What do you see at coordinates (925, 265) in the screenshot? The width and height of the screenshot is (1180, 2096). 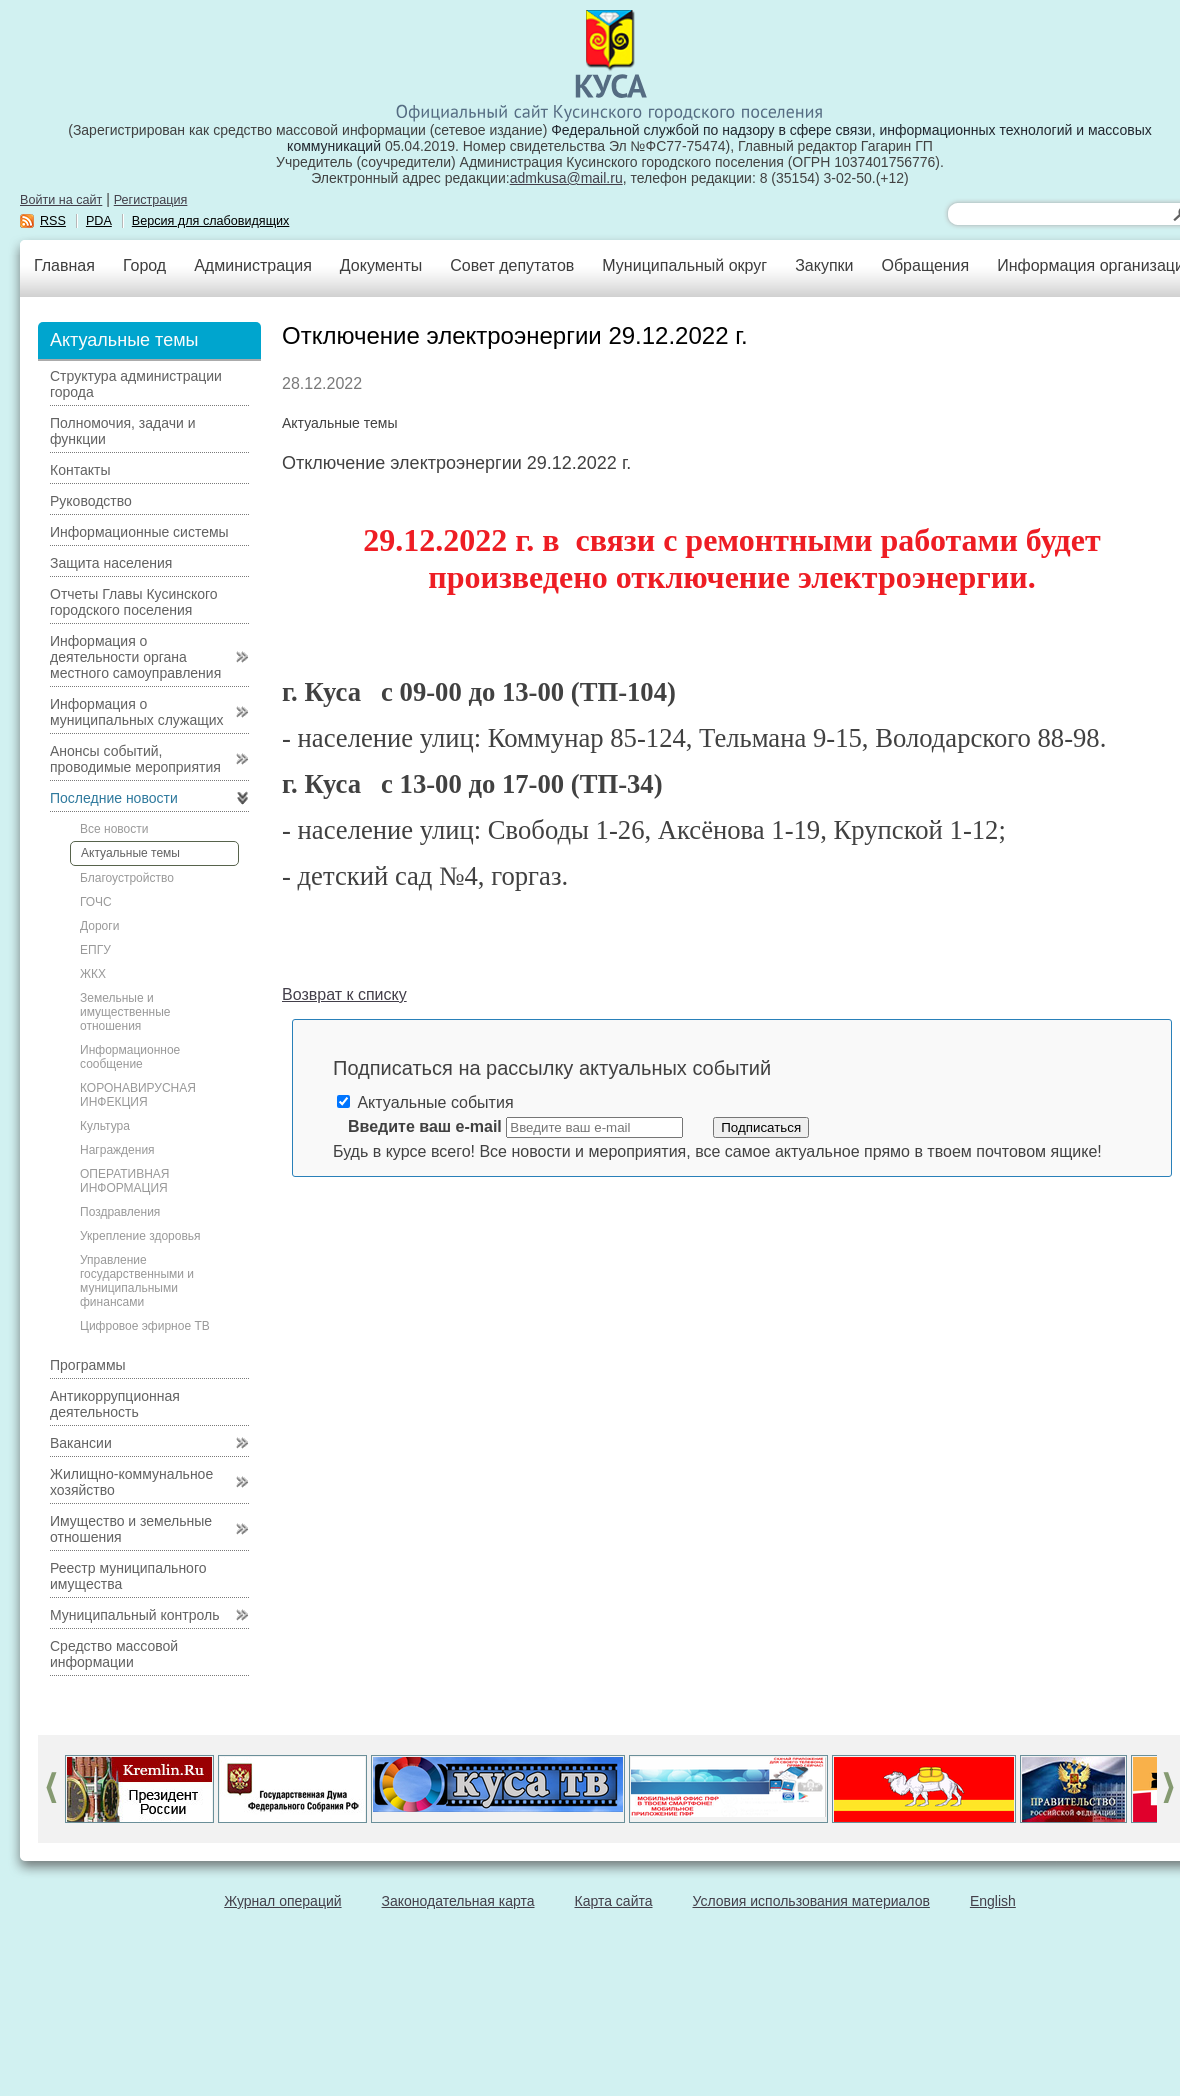 I see `Обращения` at bounding box center [925, 265].